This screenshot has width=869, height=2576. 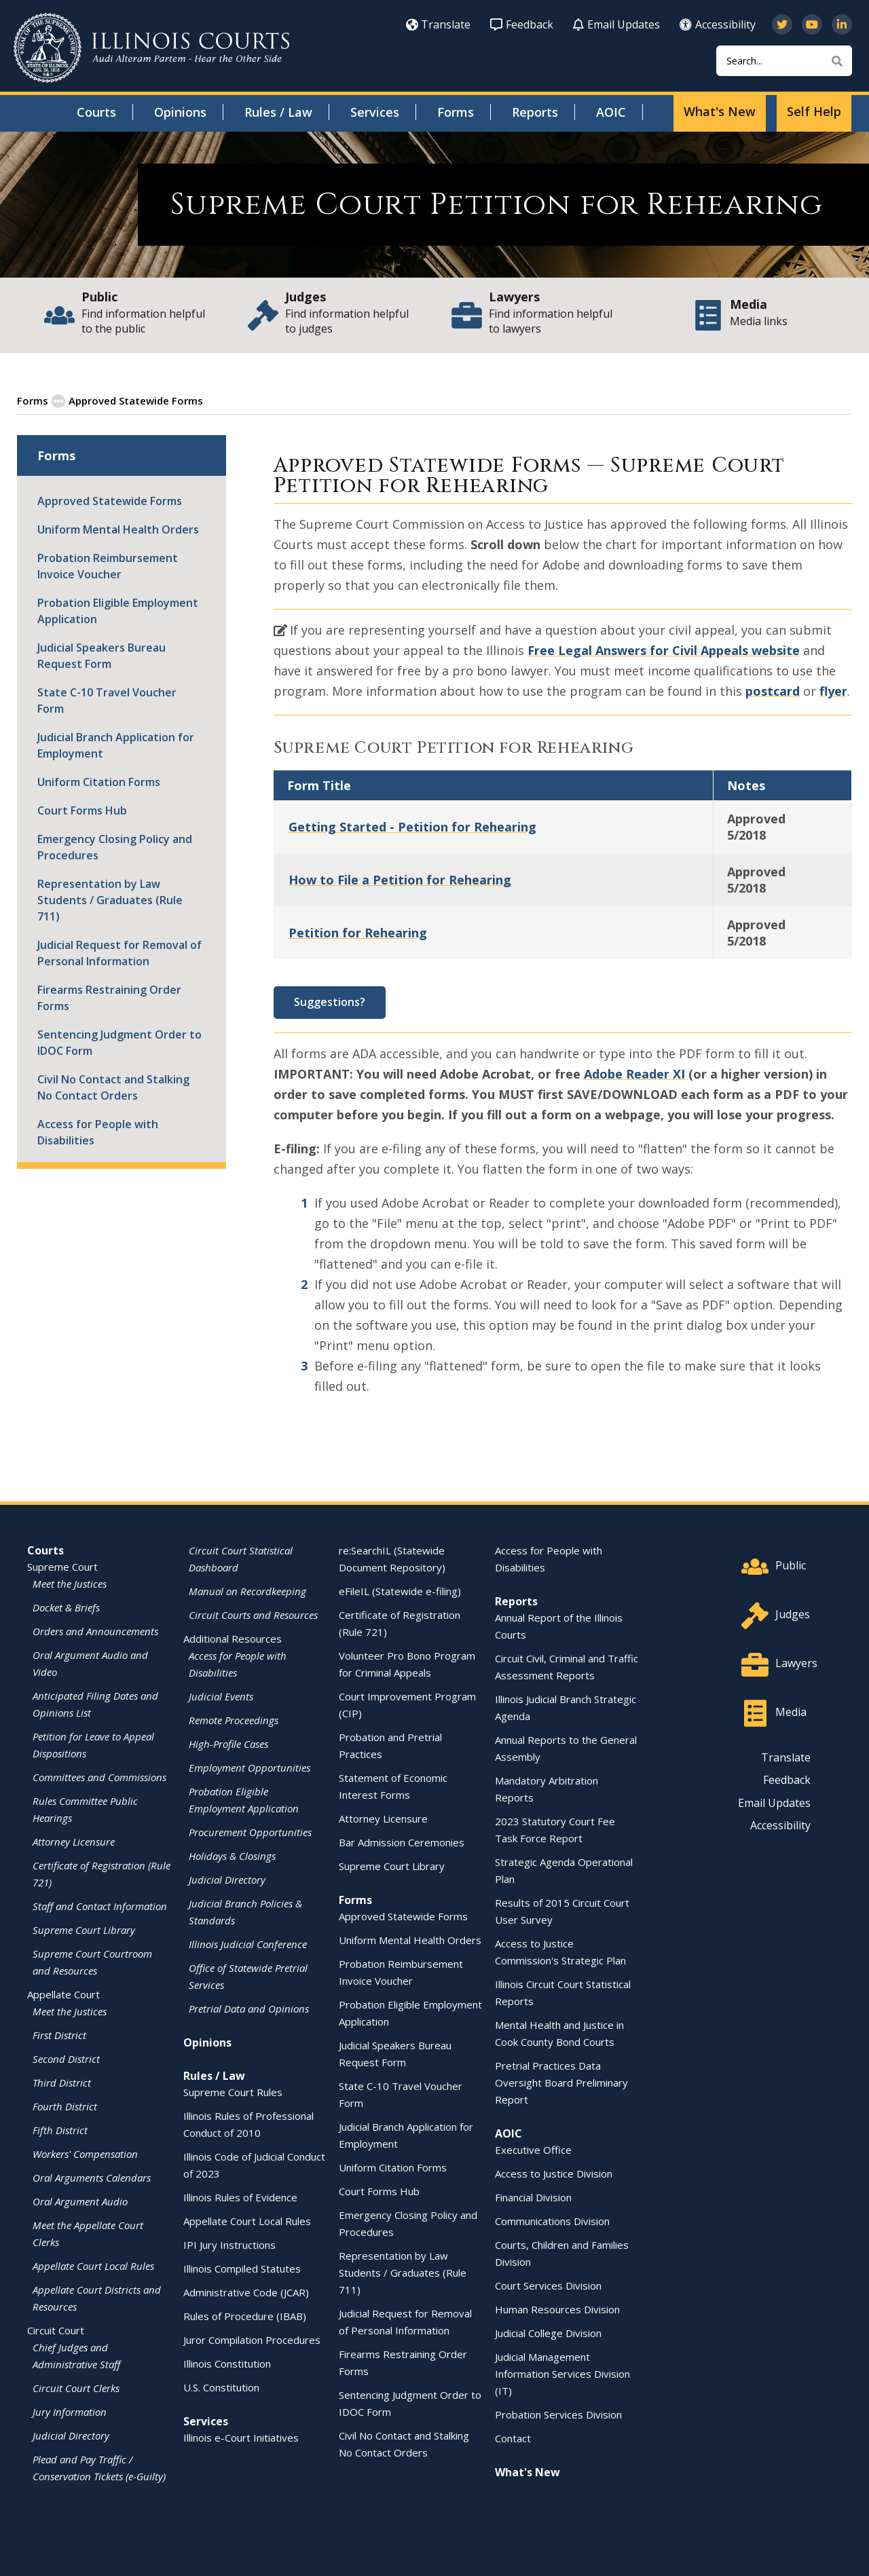 What do you see at coordinates (553, 2173) in the screenshot?
I see `Access to Justice Division` at bounding box center [553, 2173].